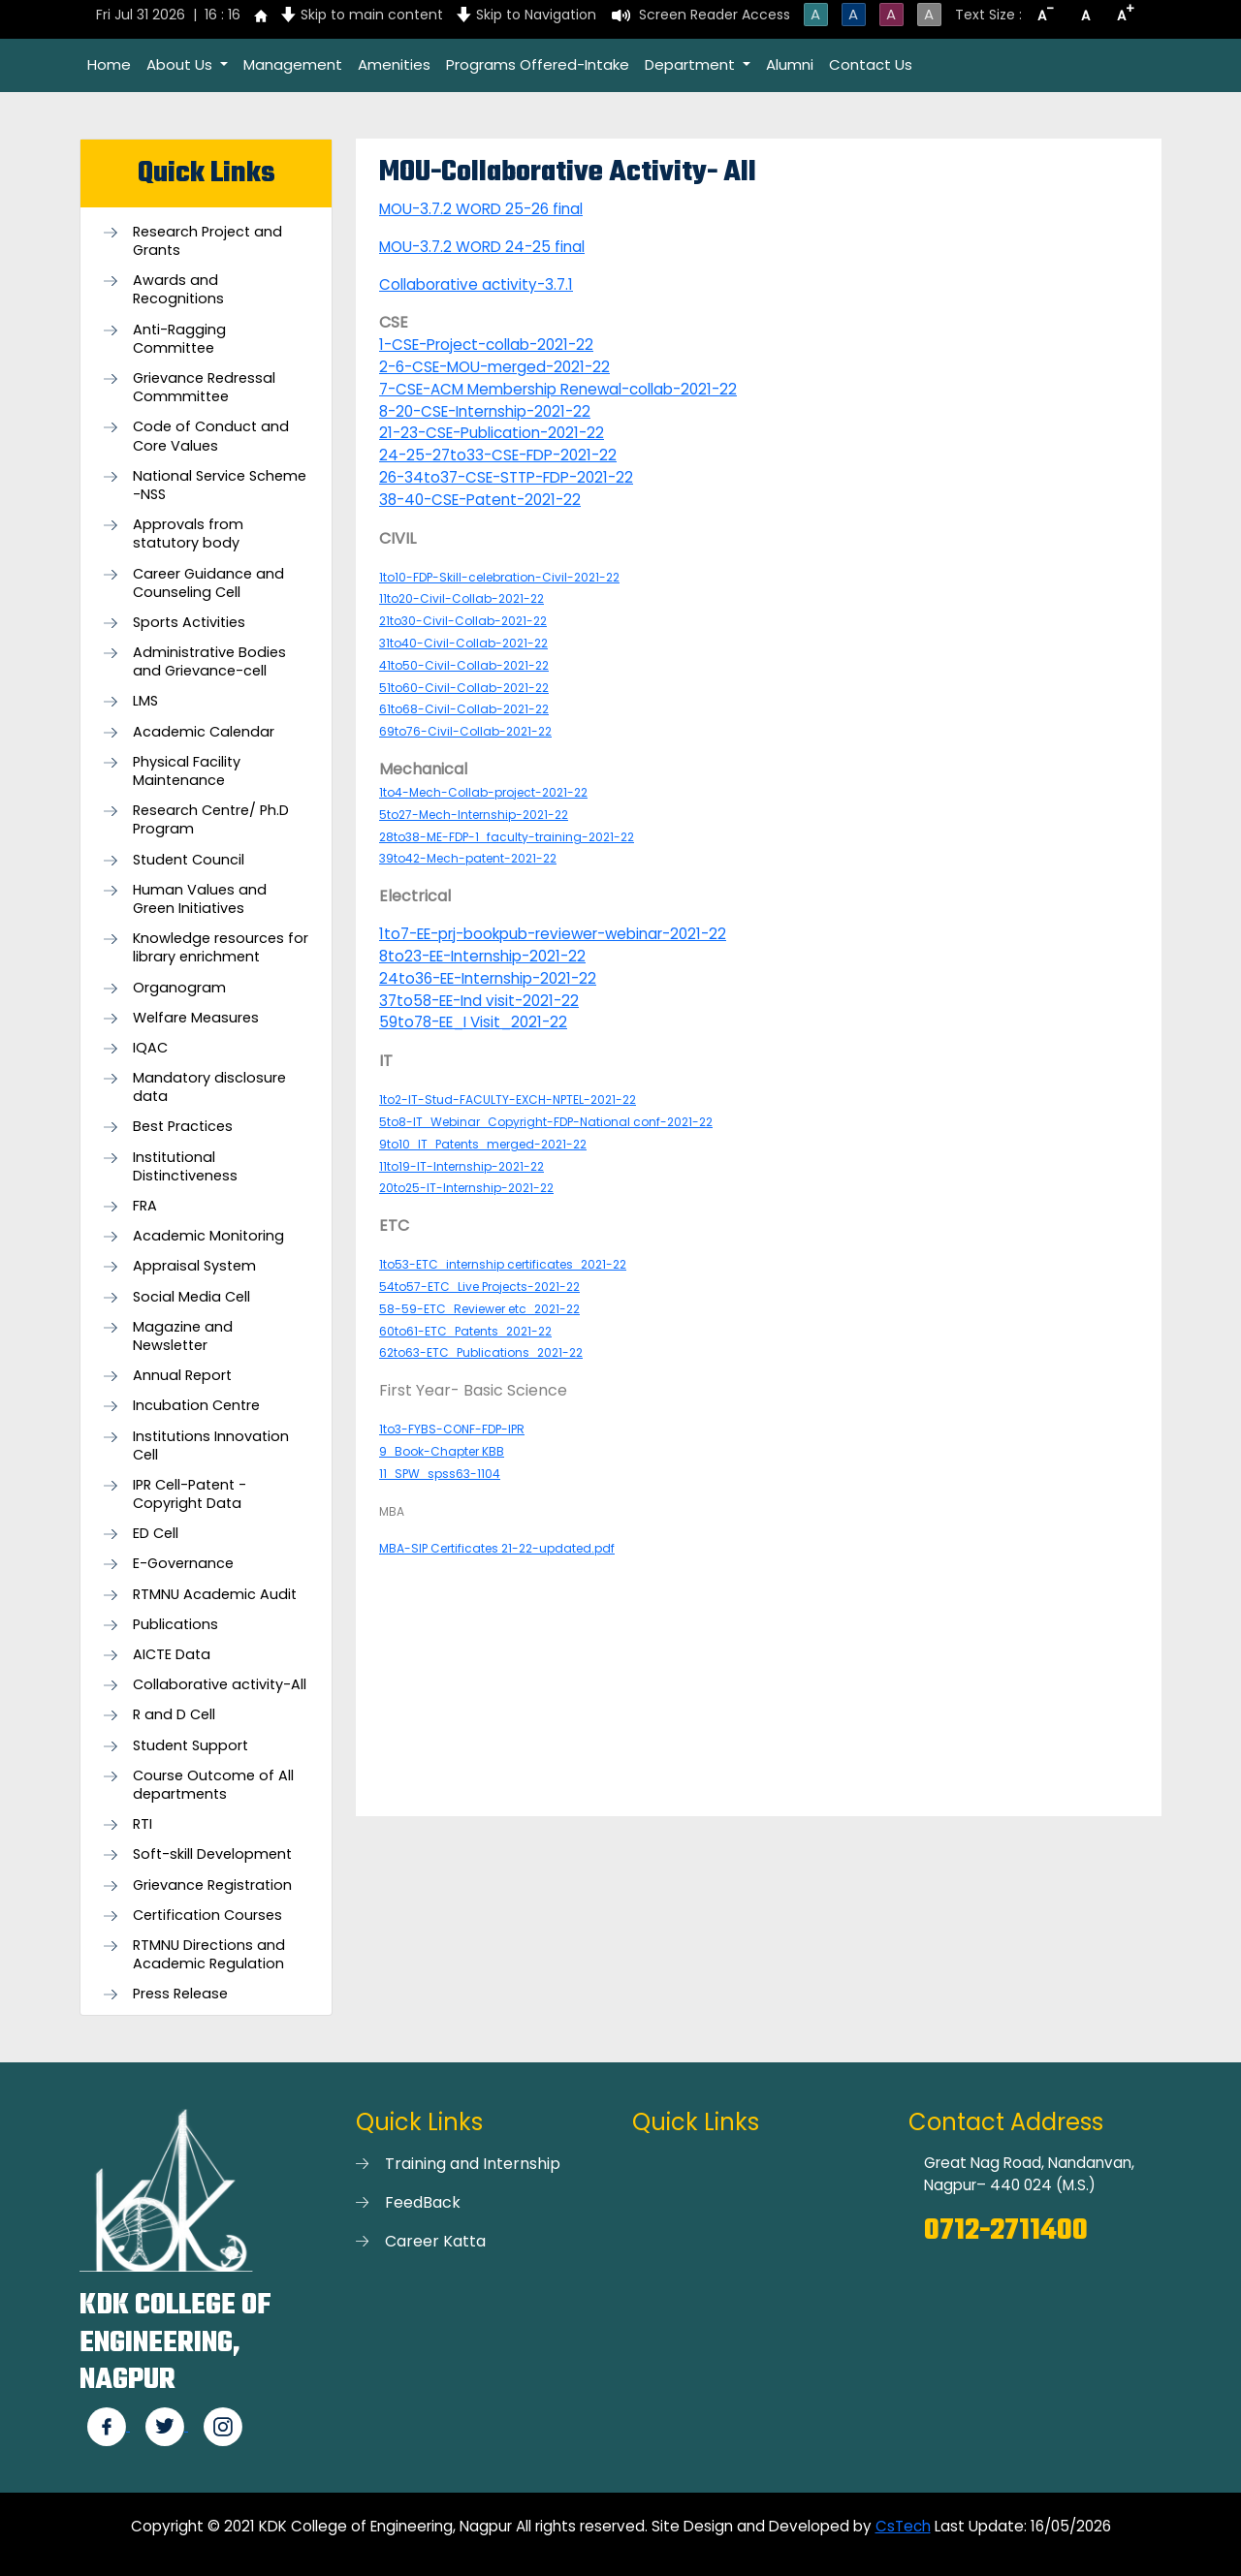 Image resolution: width=1241 pixels, height=2576 pixels. I want to click on Welfare Measures, so click(196, 1018).